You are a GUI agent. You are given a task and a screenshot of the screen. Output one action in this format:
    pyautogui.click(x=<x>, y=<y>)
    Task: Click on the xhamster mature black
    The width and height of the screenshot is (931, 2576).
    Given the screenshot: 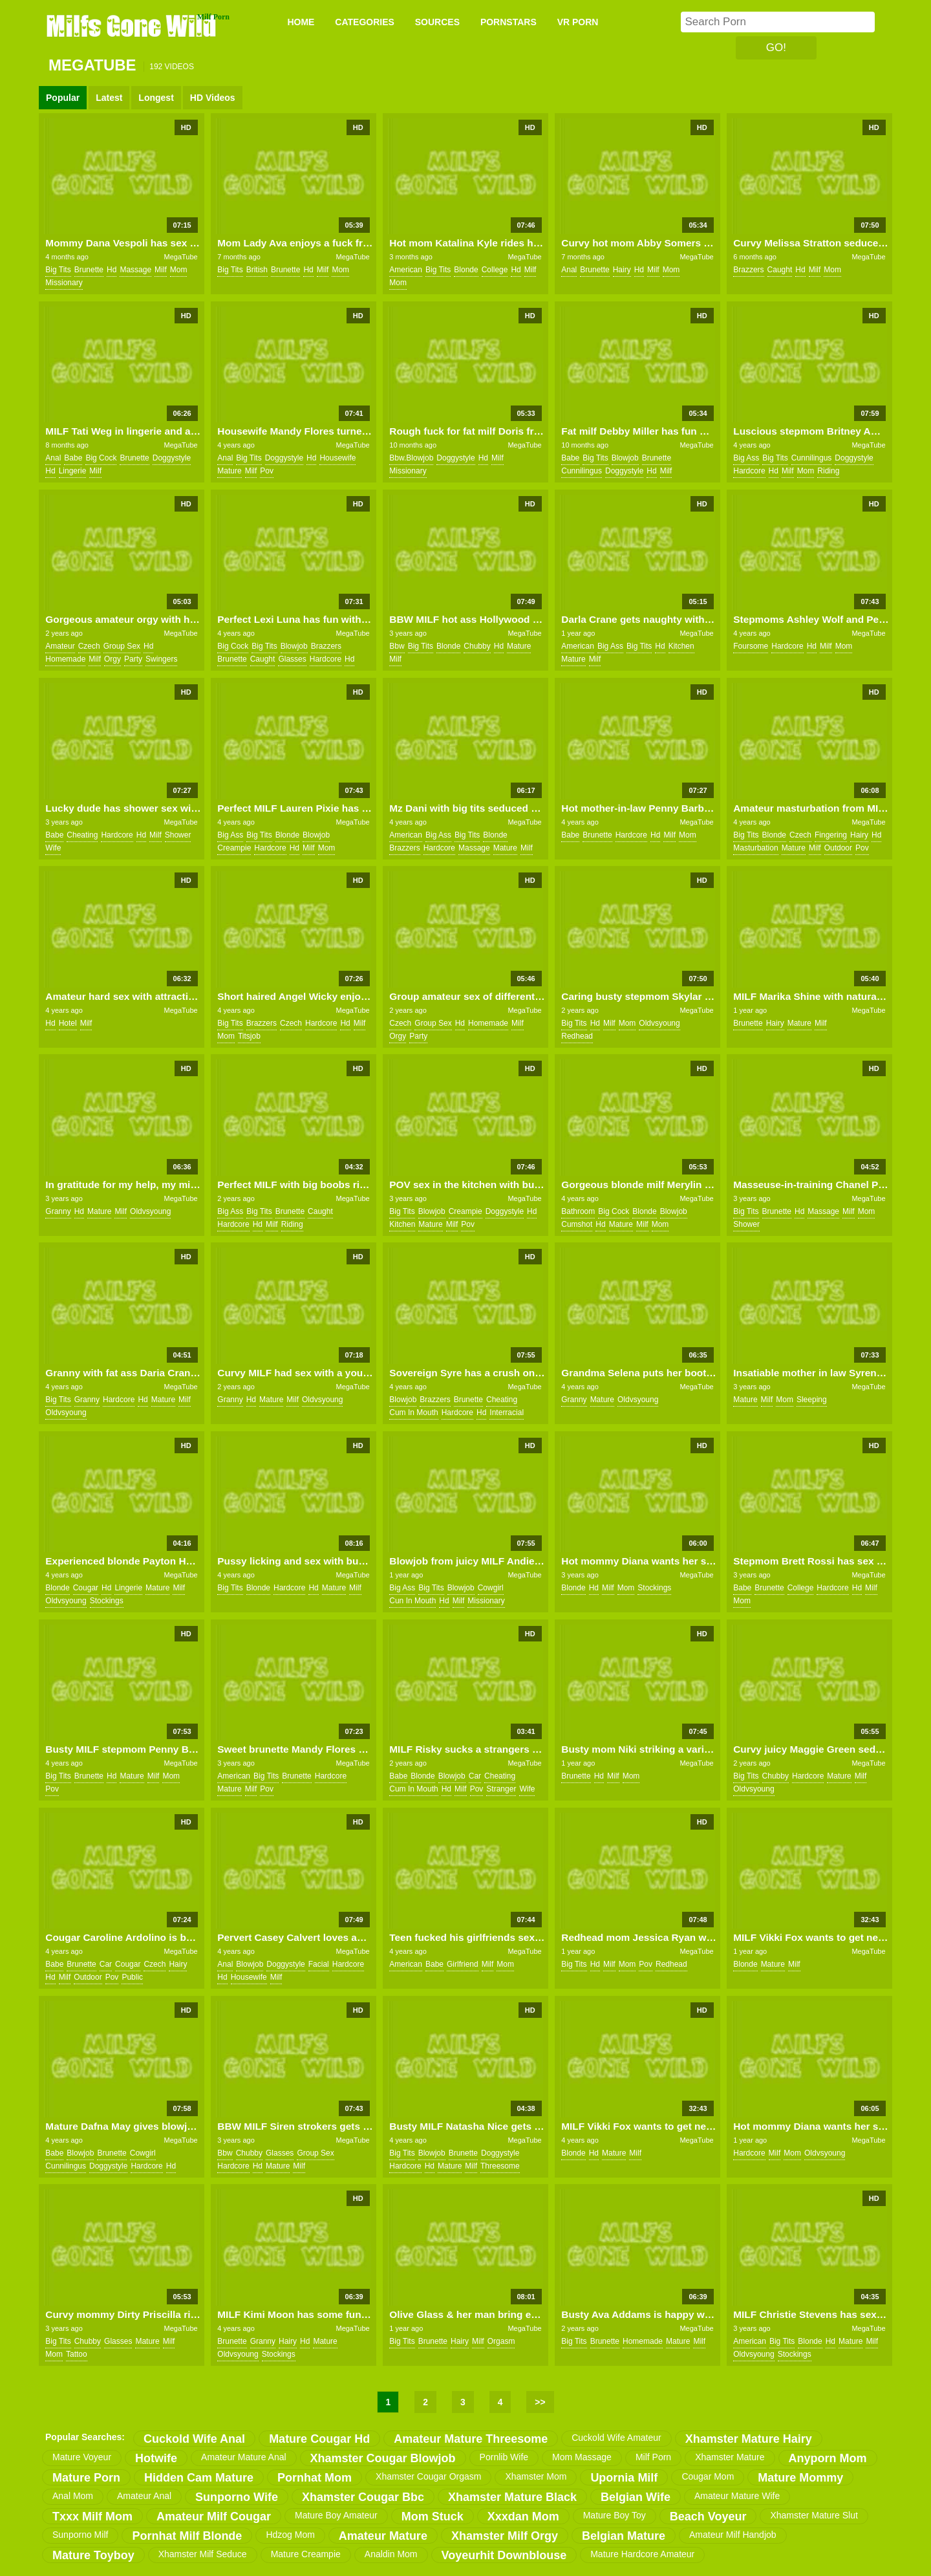 What is the action you would take?
    pyautogui.click(x=512, y=2497)
    